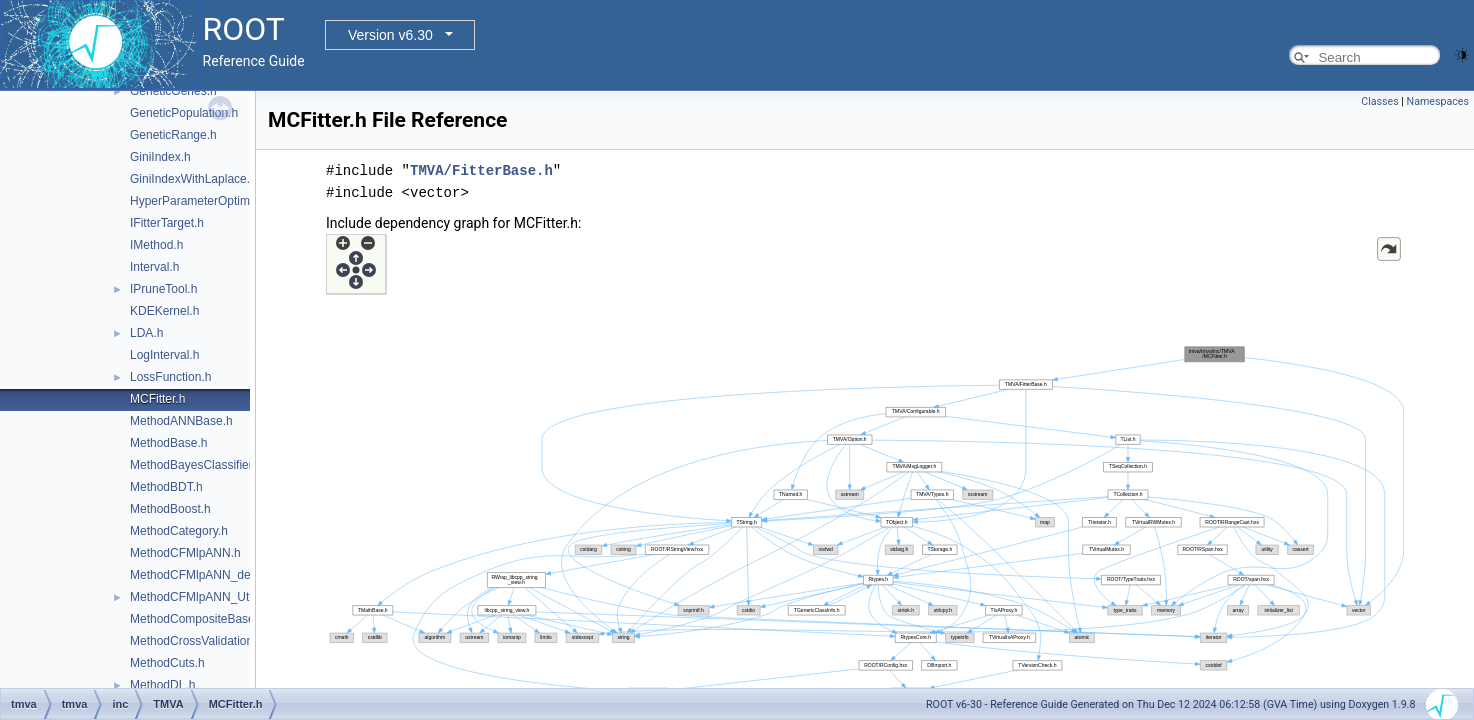  What do you see at coordinates (166, 487) in the screenshot?
I see `MethodBDT.h` at bounding box center [166, 487].